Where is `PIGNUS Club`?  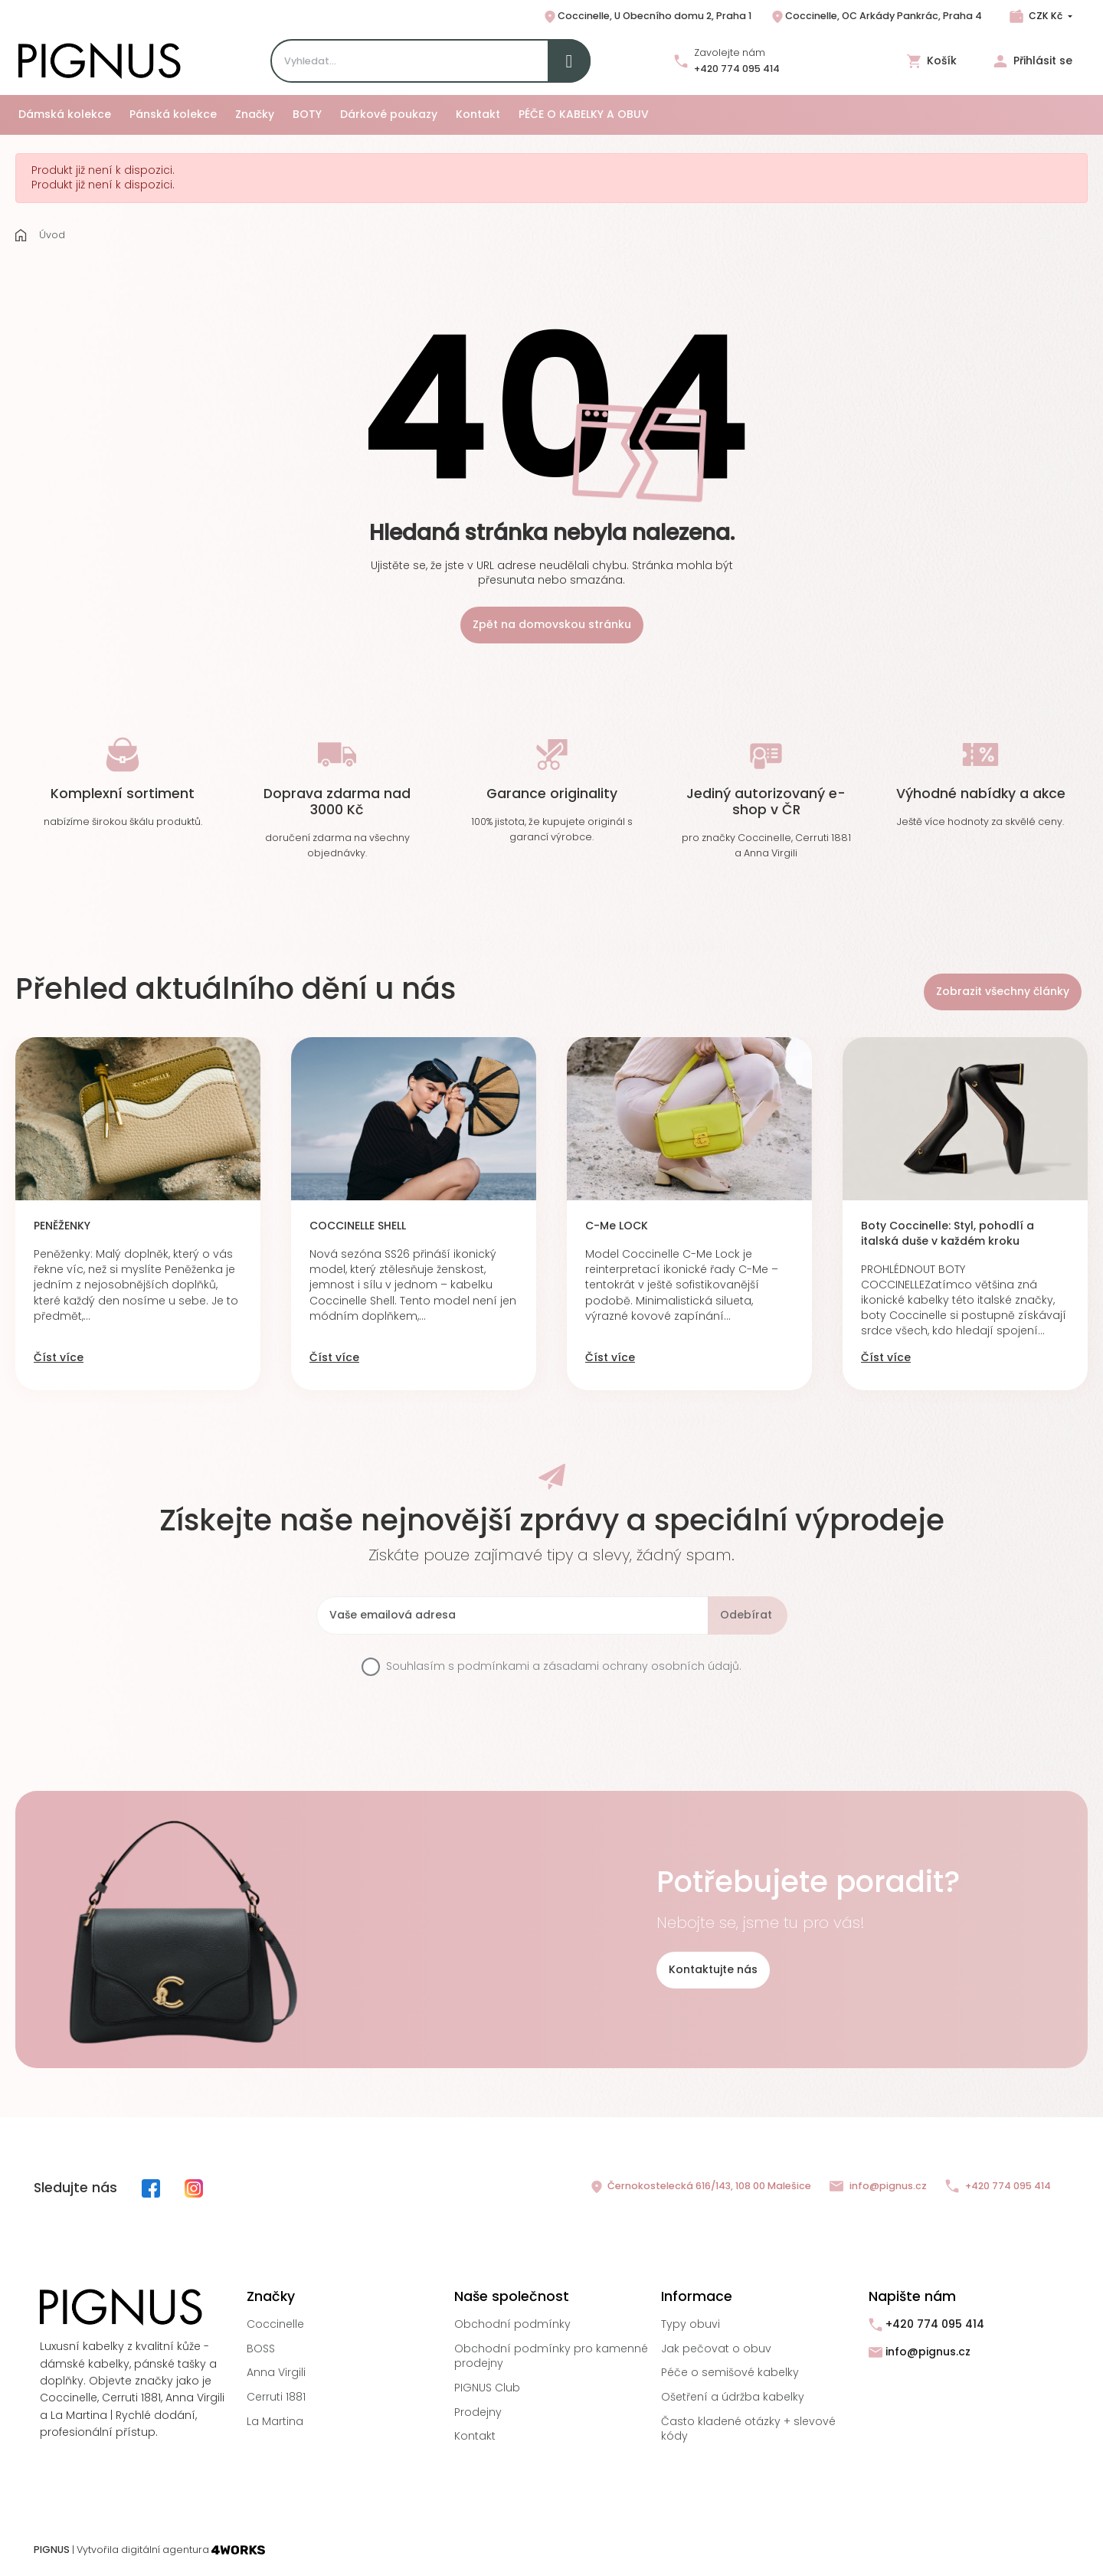
PIGNUS Club is located at coordinates (487, 2387).